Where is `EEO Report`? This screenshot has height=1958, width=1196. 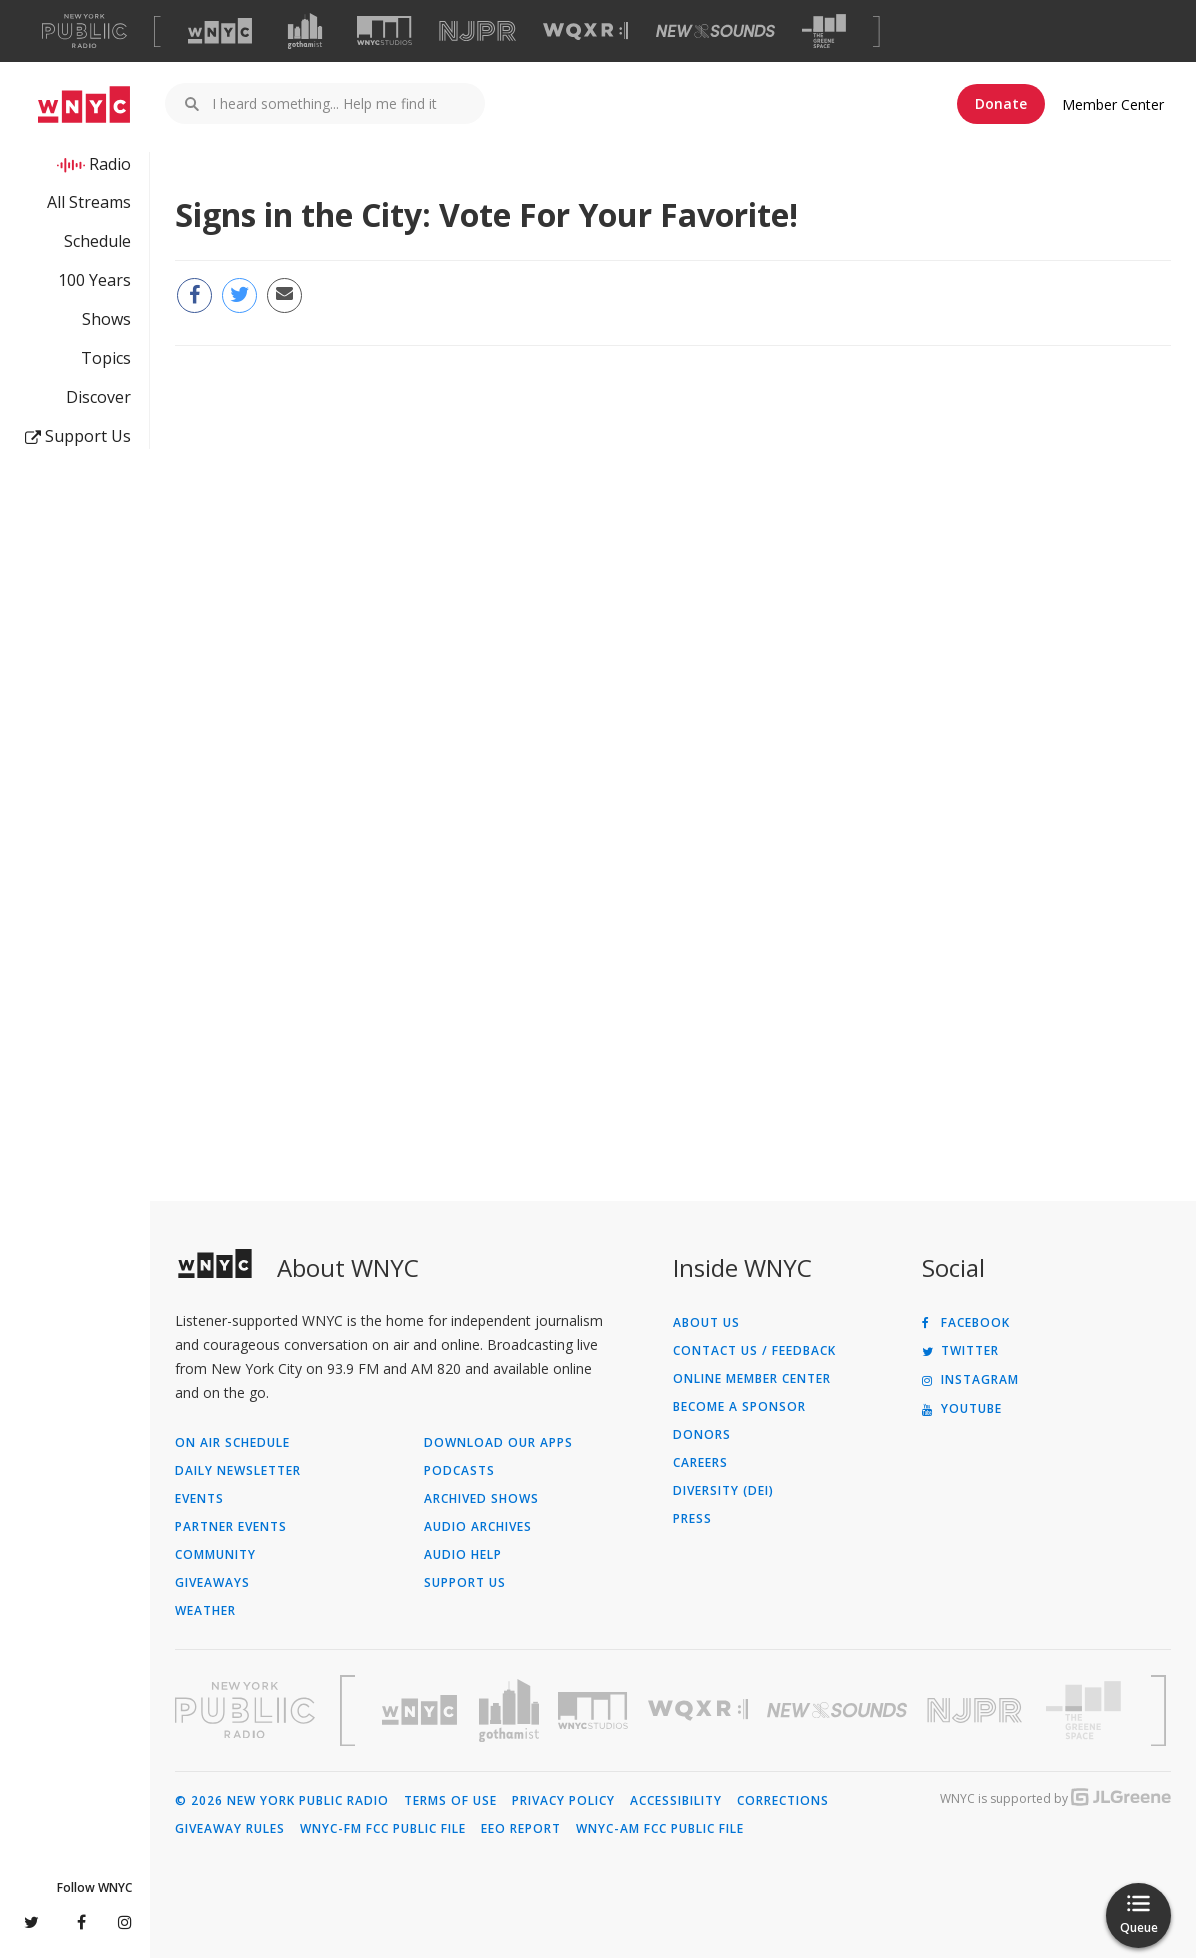 EEO Report is located at coordinates (521, 1829).